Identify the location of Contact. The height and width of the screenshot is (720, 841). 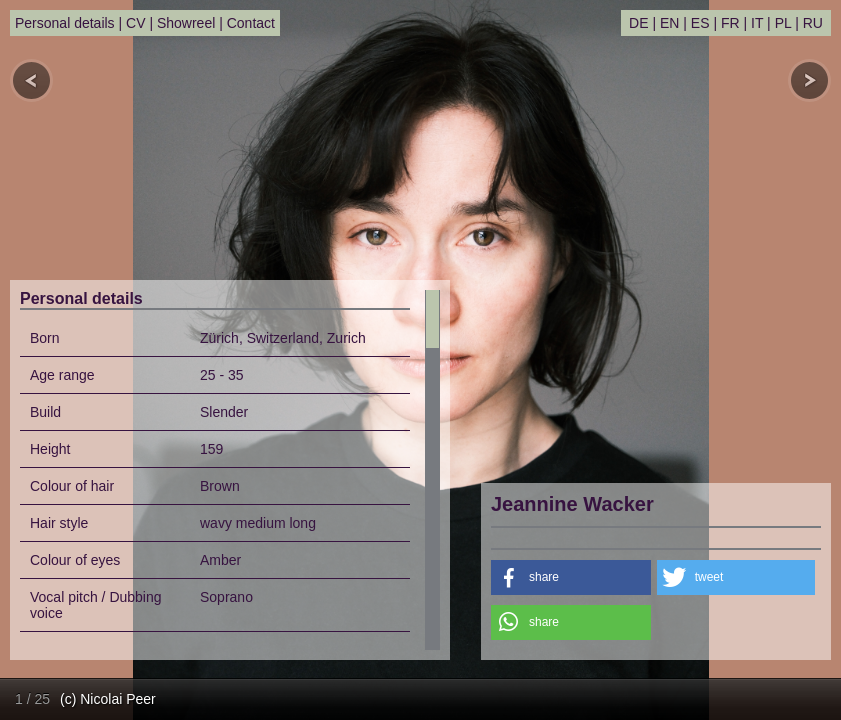
(251, 23).